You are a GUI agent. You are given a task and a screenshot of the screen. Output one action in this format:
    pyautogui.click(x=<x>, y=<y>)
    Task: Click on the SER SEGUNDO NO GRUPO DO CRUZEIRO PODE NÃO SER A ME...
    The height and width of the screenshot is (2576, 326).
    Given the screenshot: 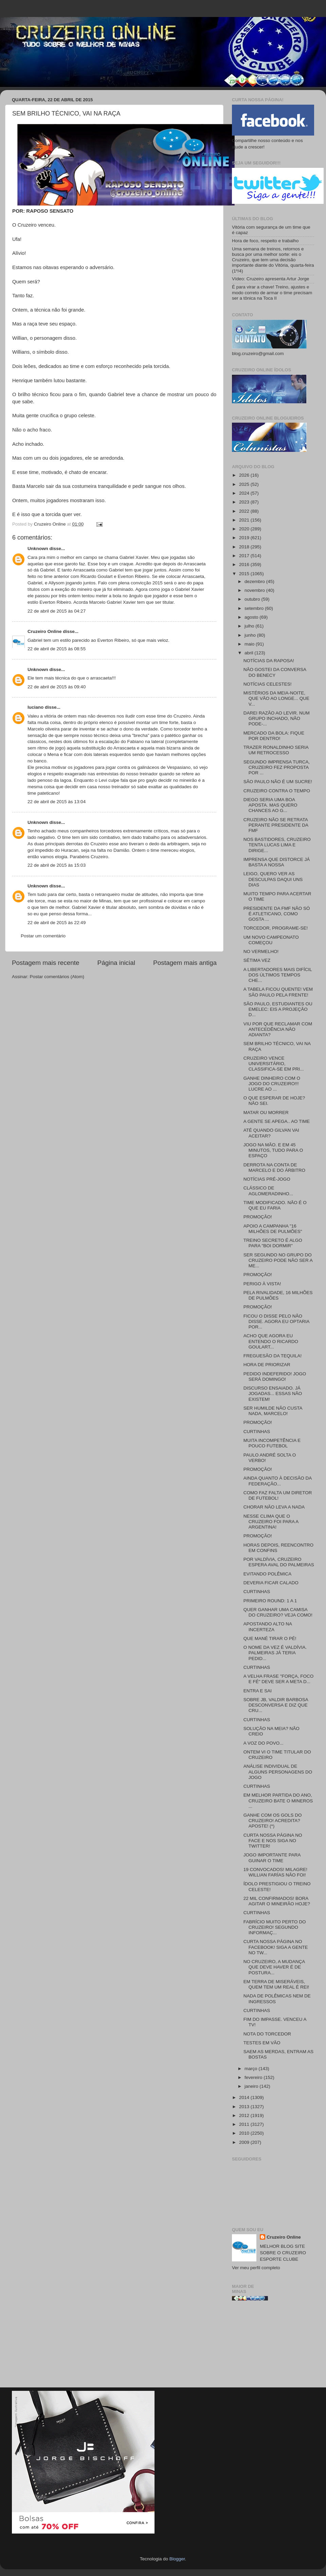 What is the action you would take?
    pyautogui.click(x=277, y=1260)
    